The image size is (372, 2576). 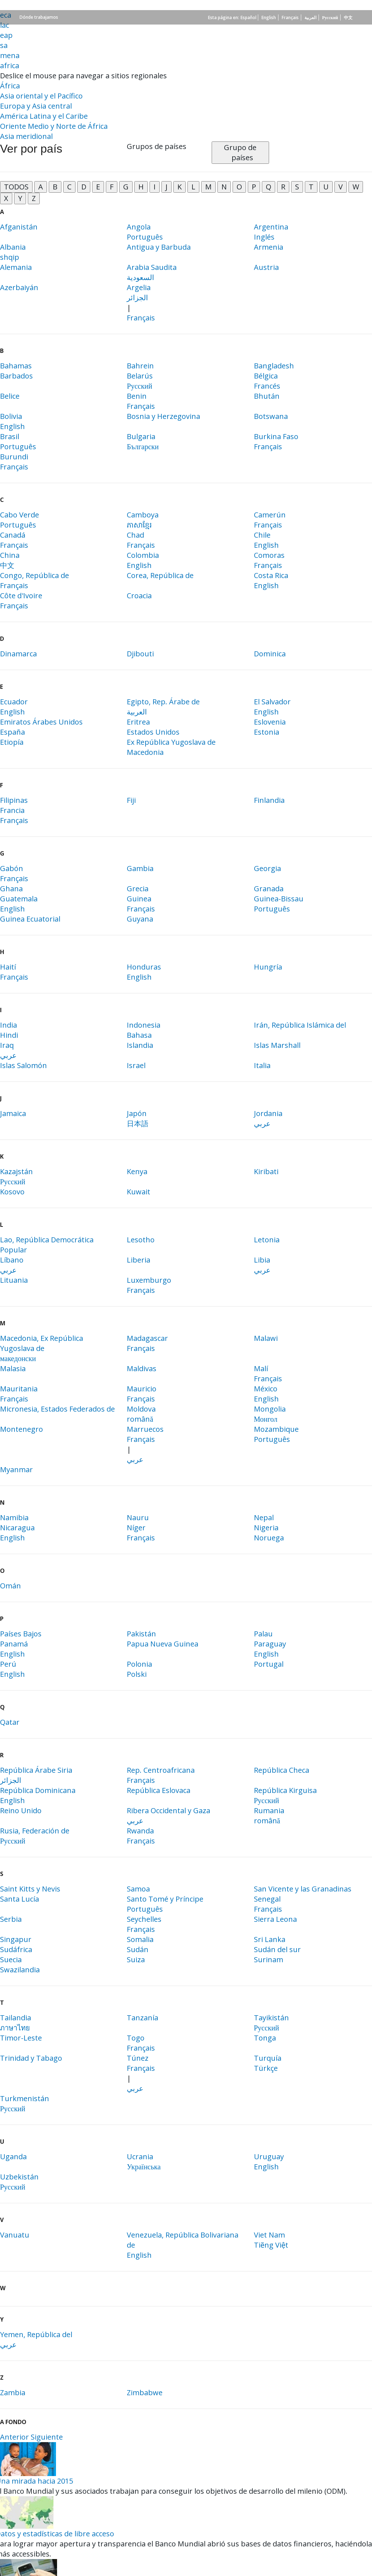 I want to click on Български, so click(x=143, y=446).